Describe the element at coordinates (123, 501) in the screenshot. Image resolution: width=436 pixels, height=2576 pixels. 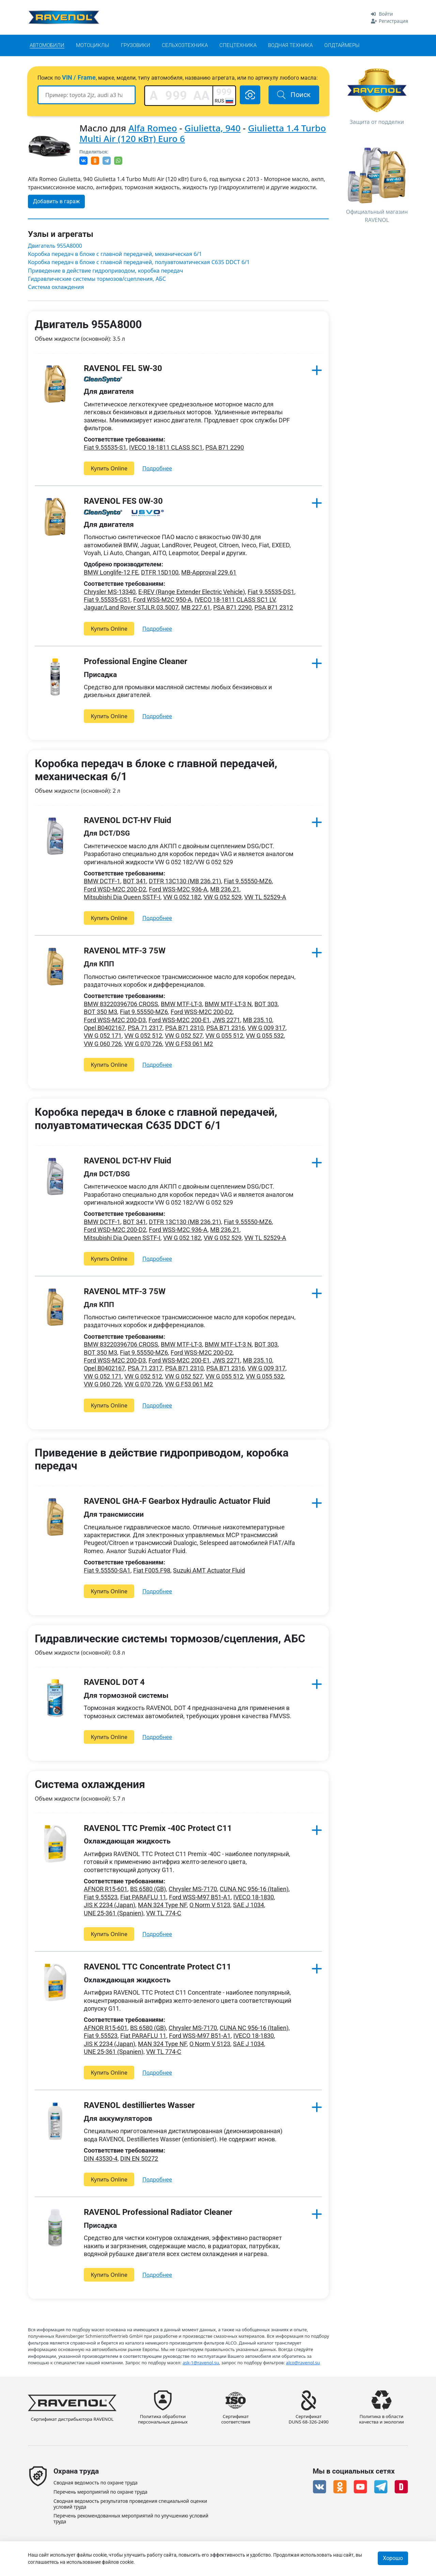
I see `RAVENOL FES 0W-30` at that location.